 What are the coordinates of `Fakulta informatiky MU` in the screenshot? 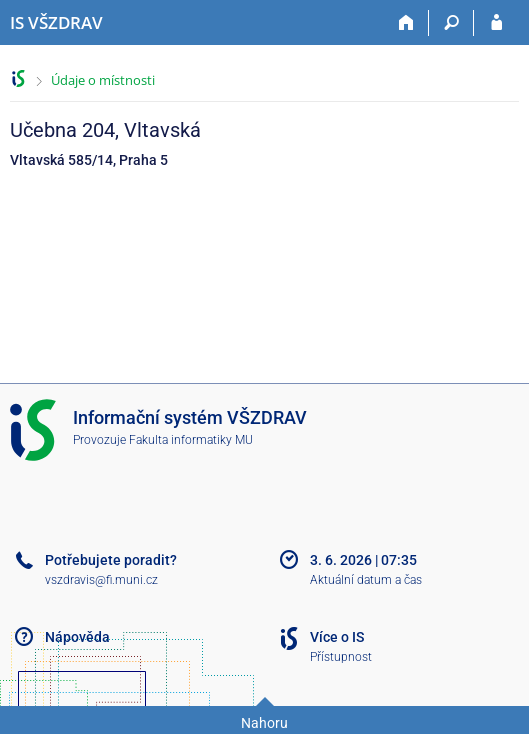 It's located at (191, 440).